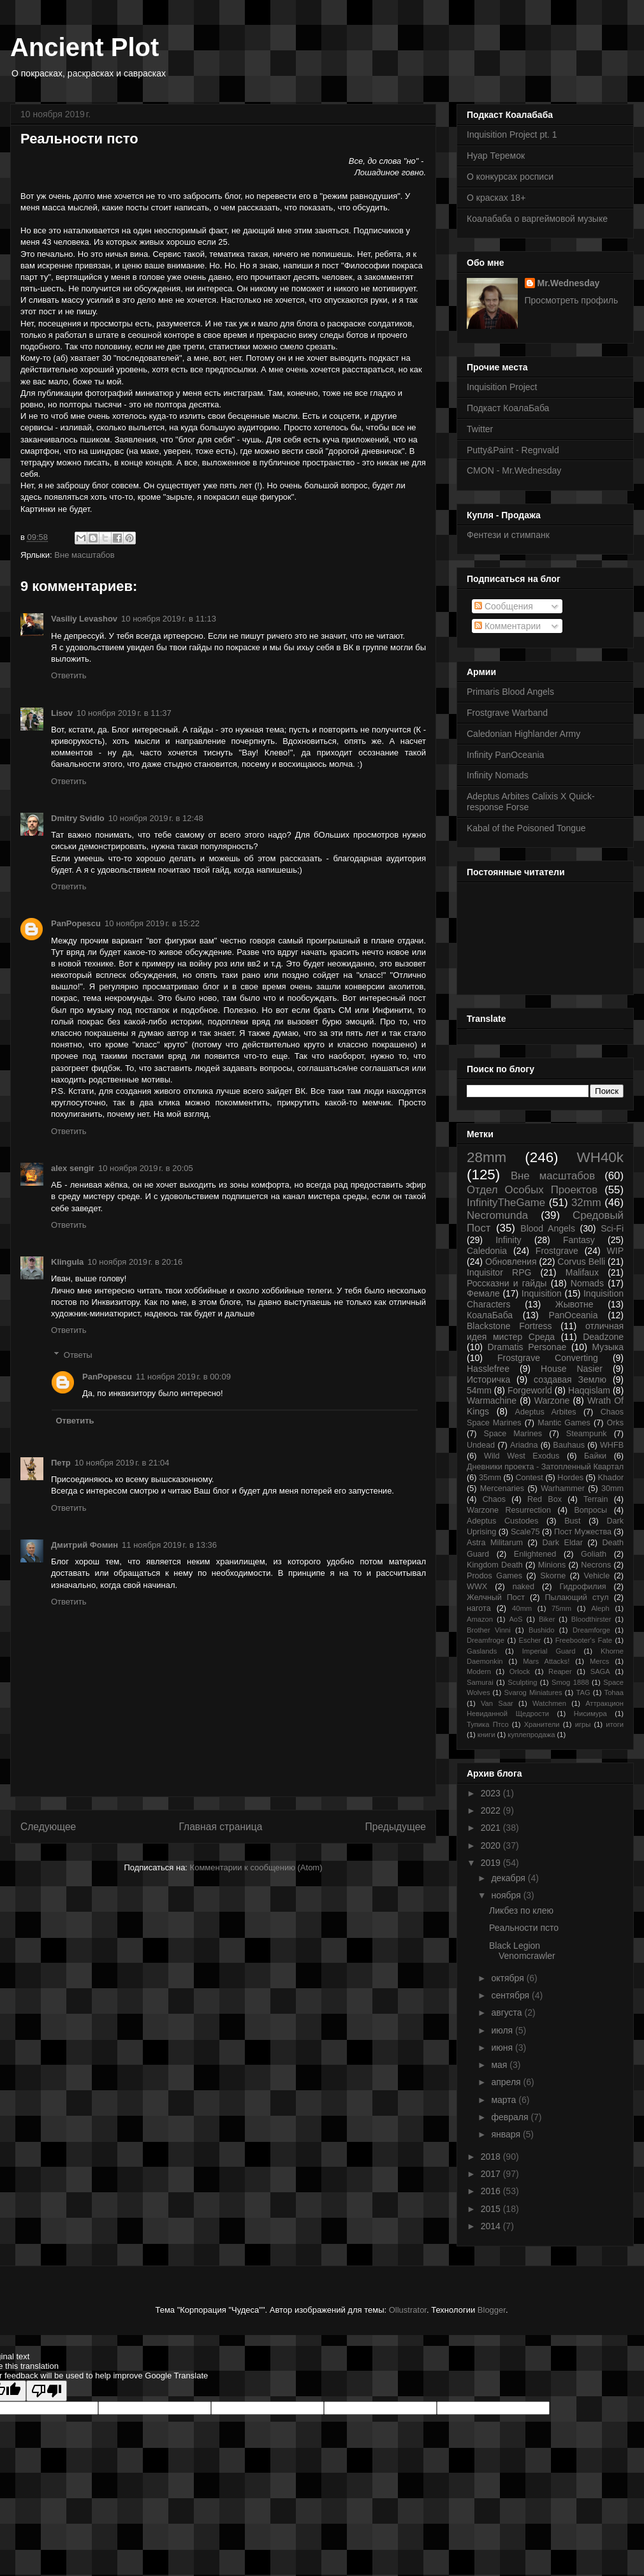  What do you see at coordinates (491, 1400) in the screenshot?
I see `Warmachine` at bounding box center [491, 1400].